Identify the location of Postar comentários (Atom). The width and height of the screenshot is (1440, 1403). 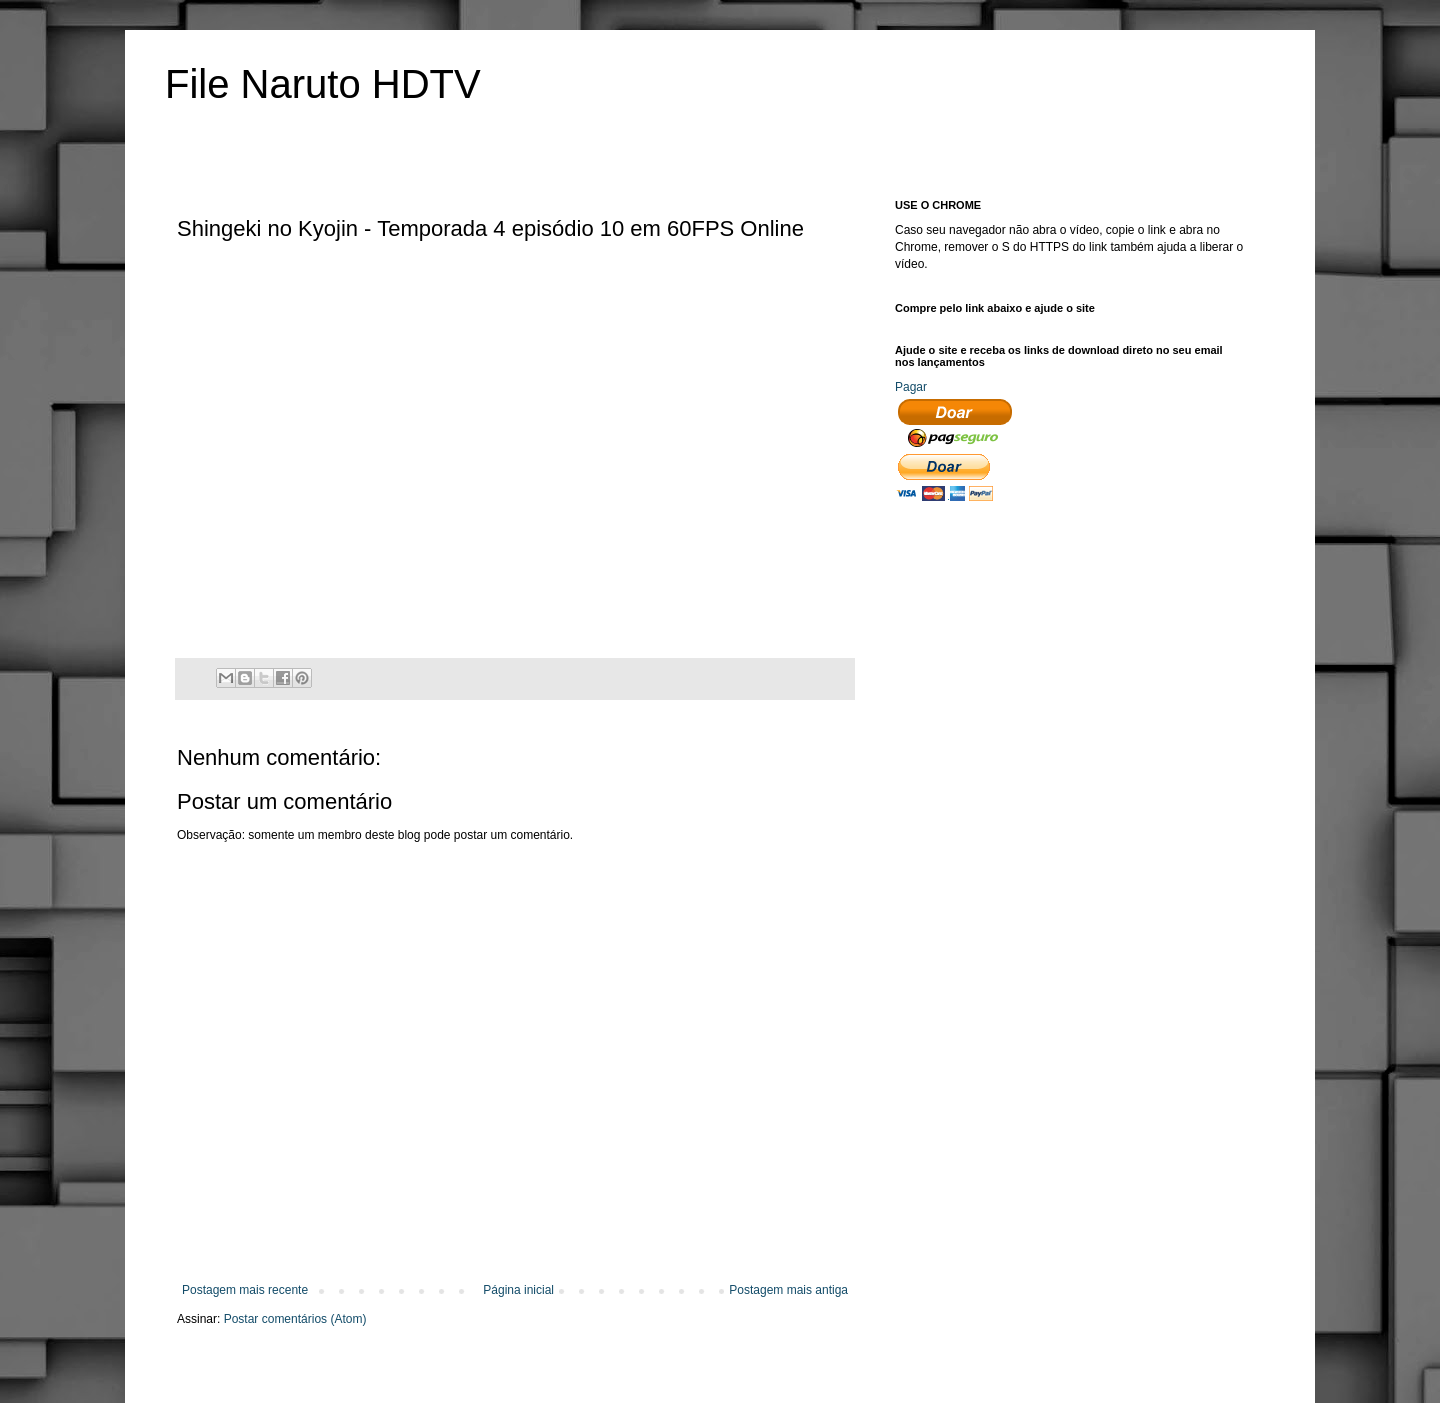
(295, 1319).